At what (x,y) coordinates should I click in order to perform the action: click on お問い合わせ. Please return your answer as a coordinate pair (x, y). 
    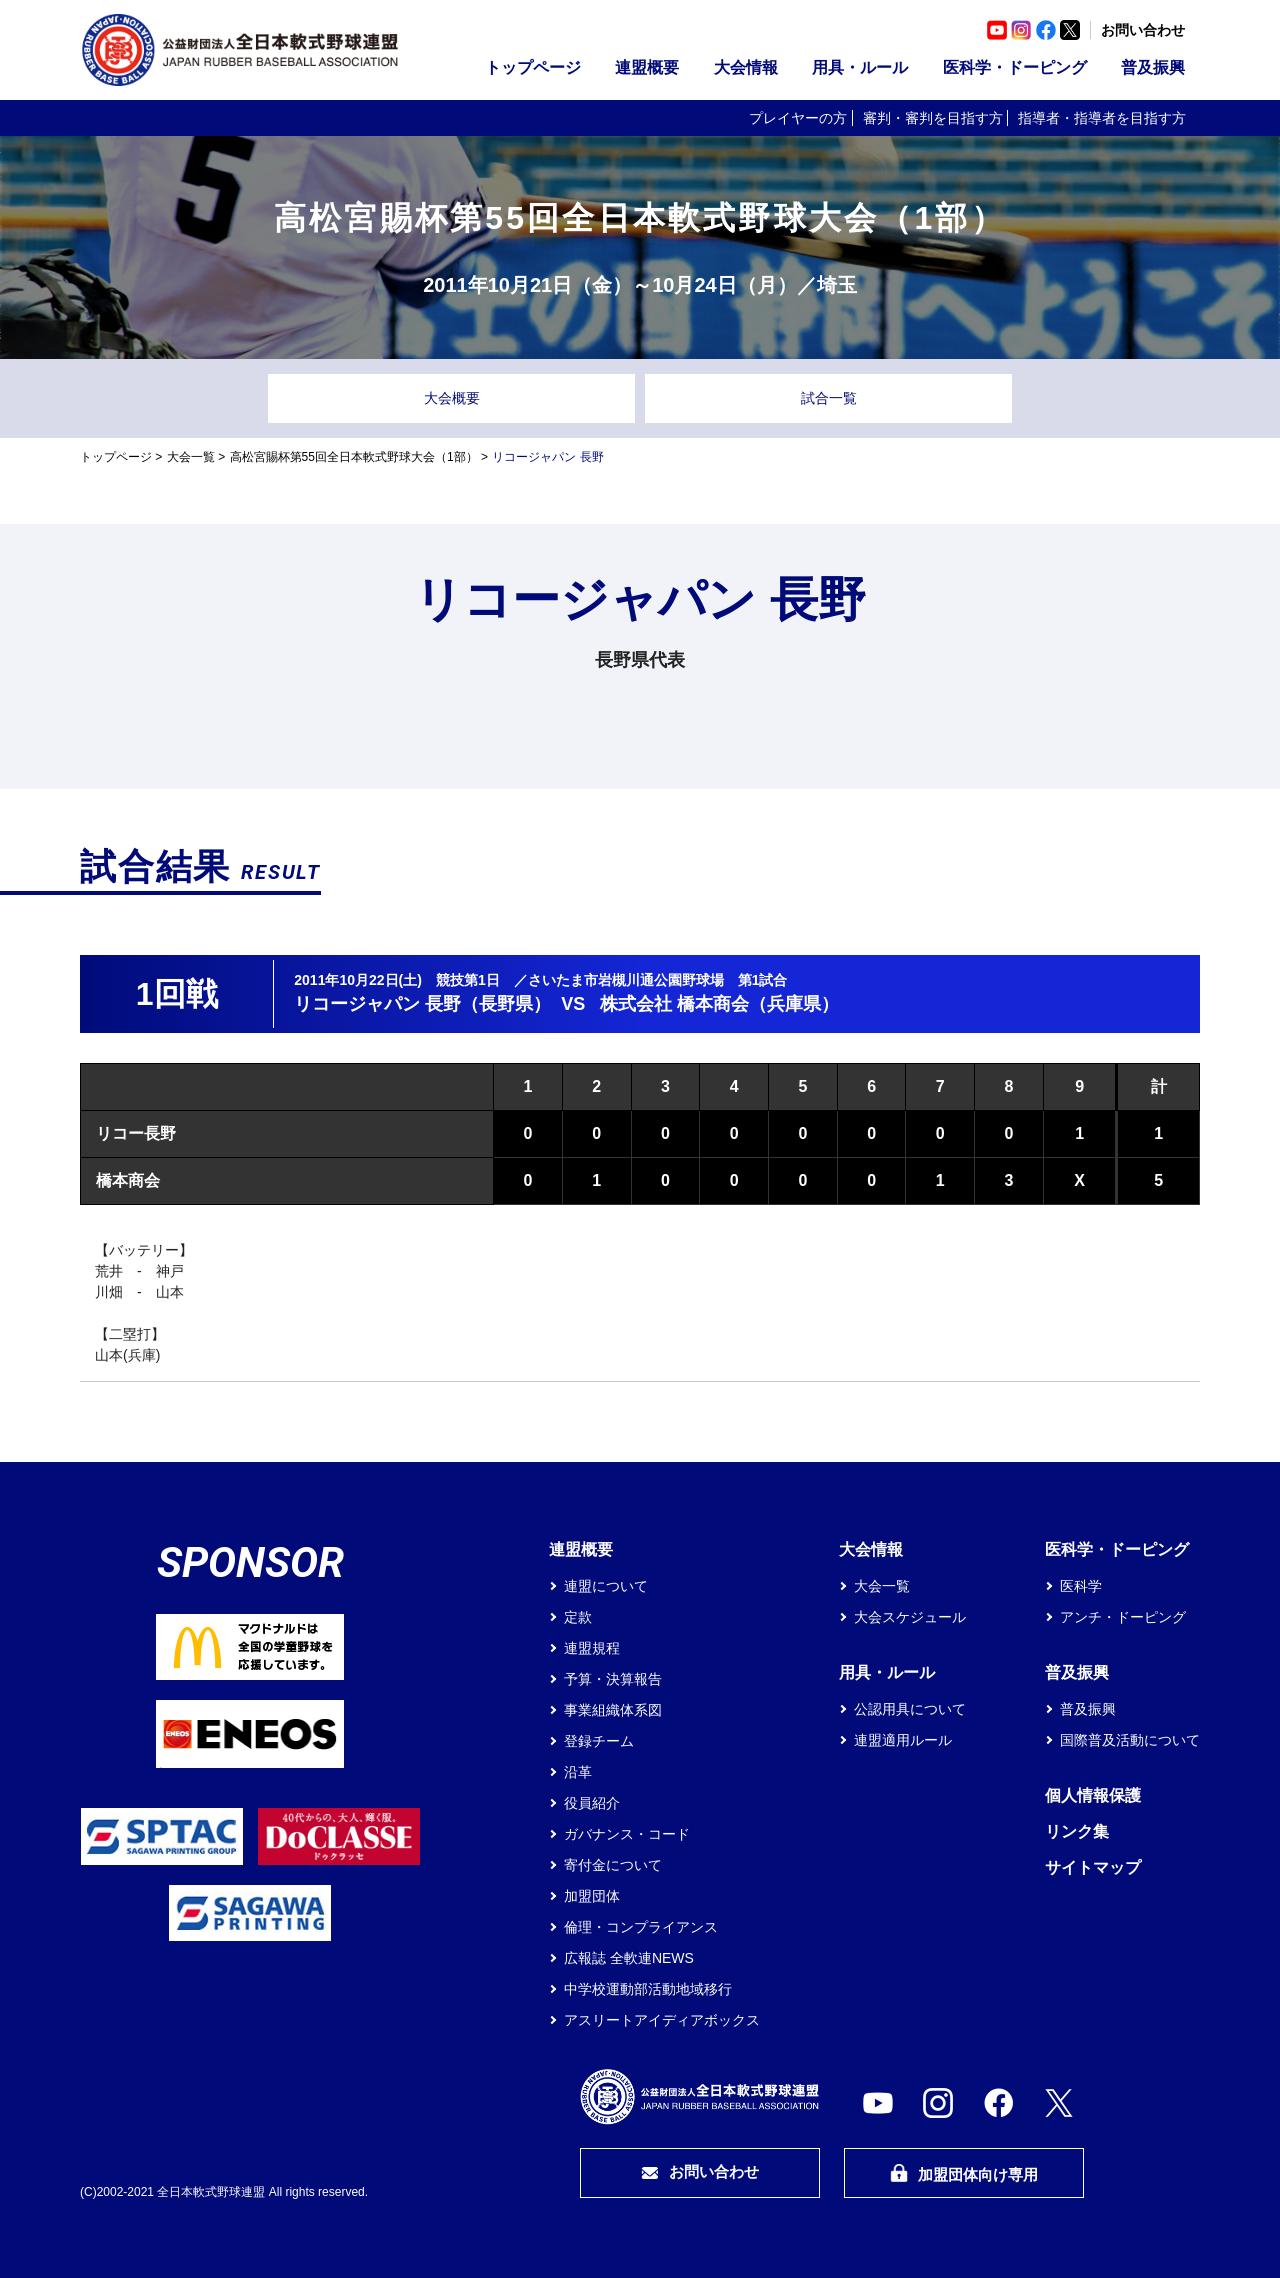
    Looking at the image, I should click on (1143, 30).